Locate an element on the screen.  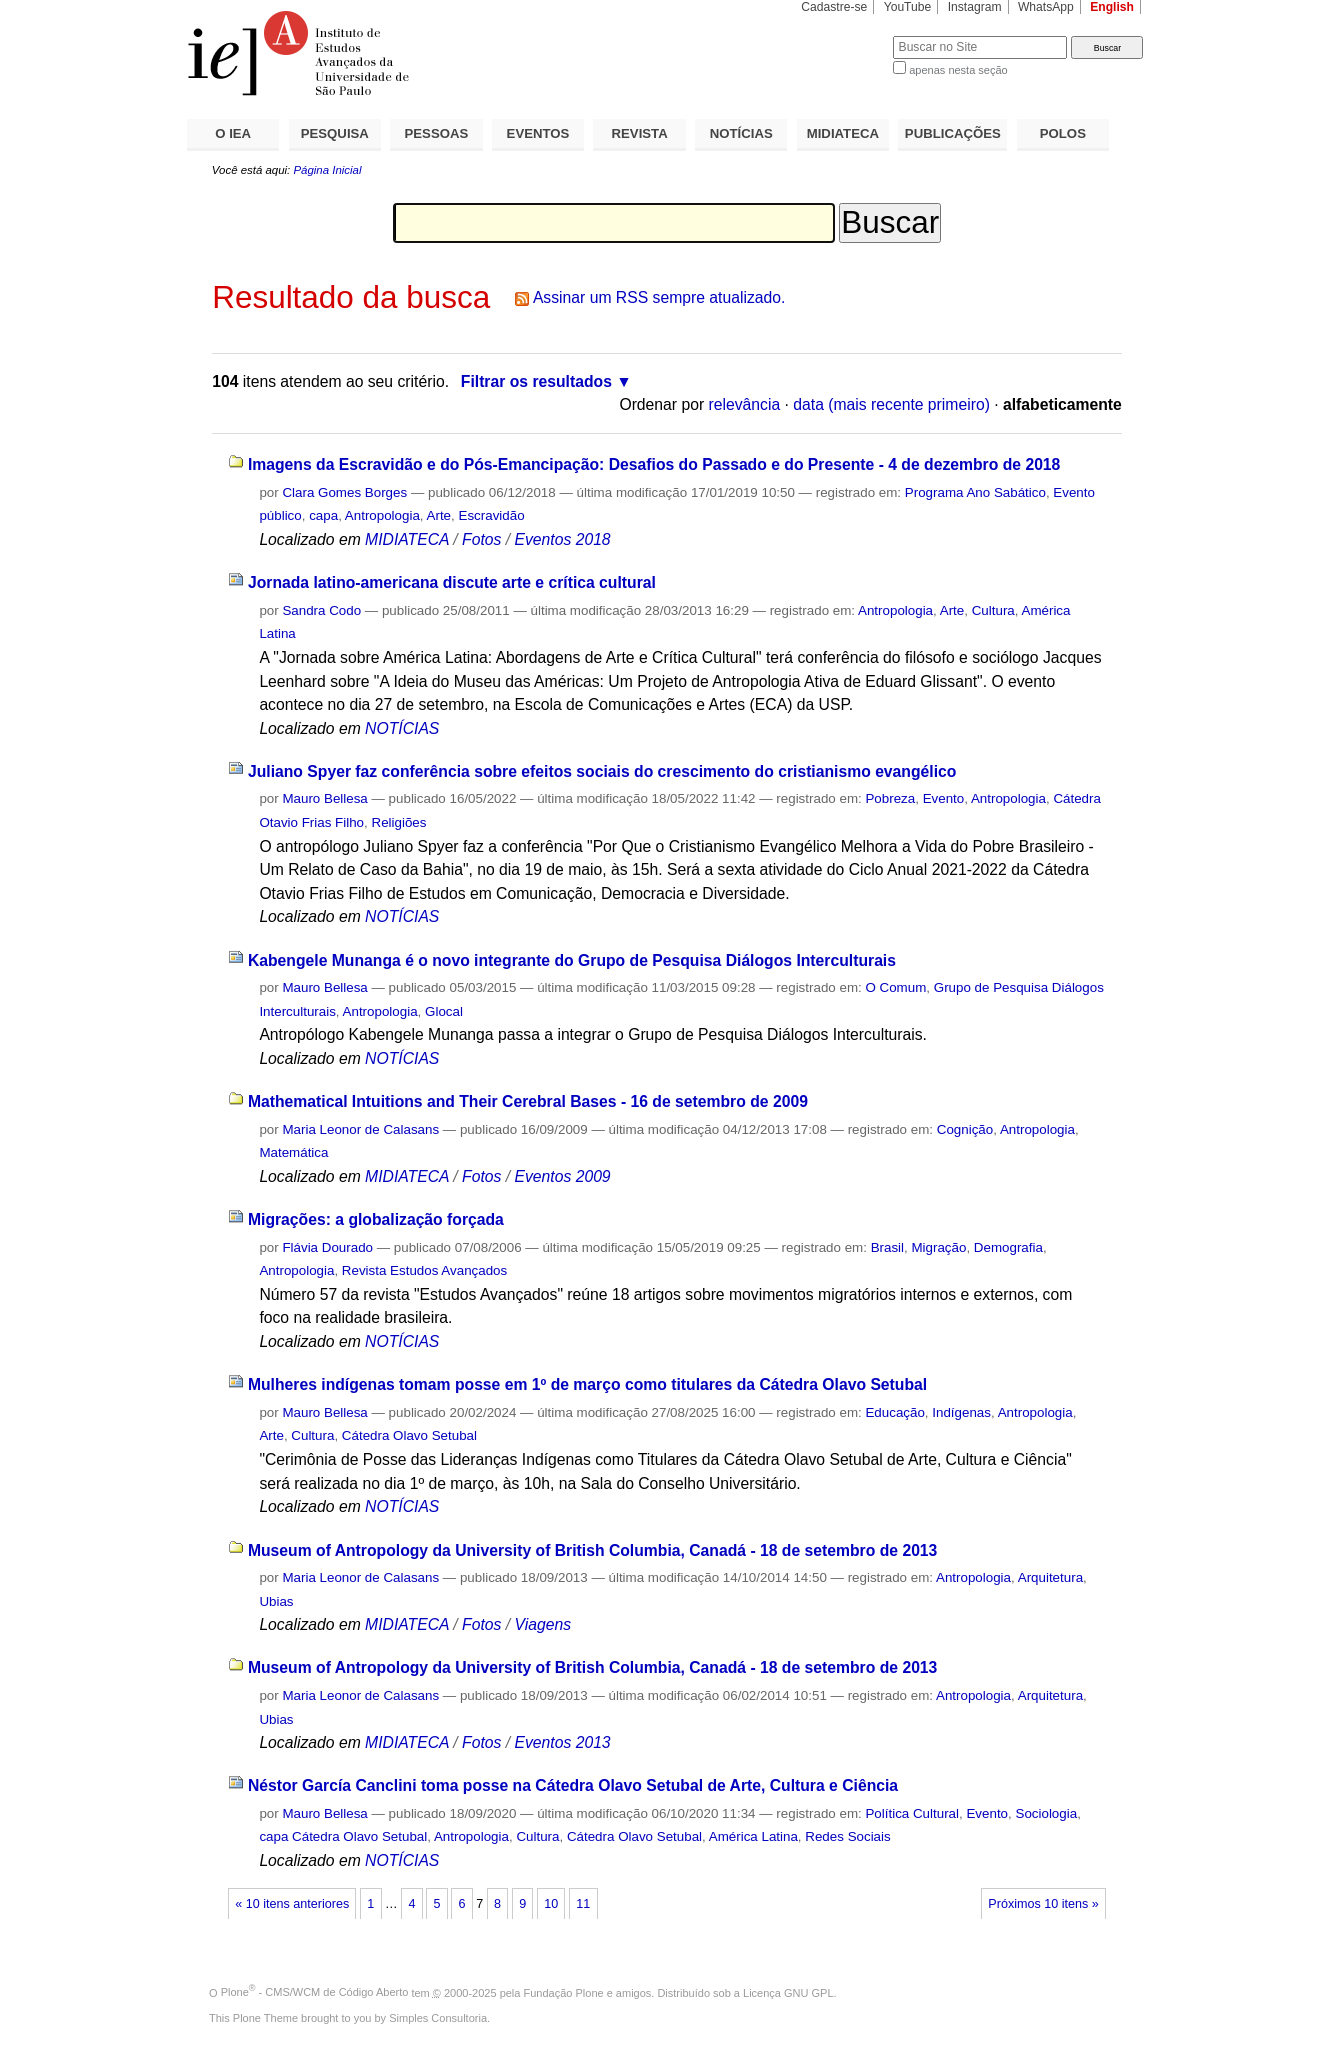
Cátedra Olavo Setubal is located at coordinates (409, 1435).